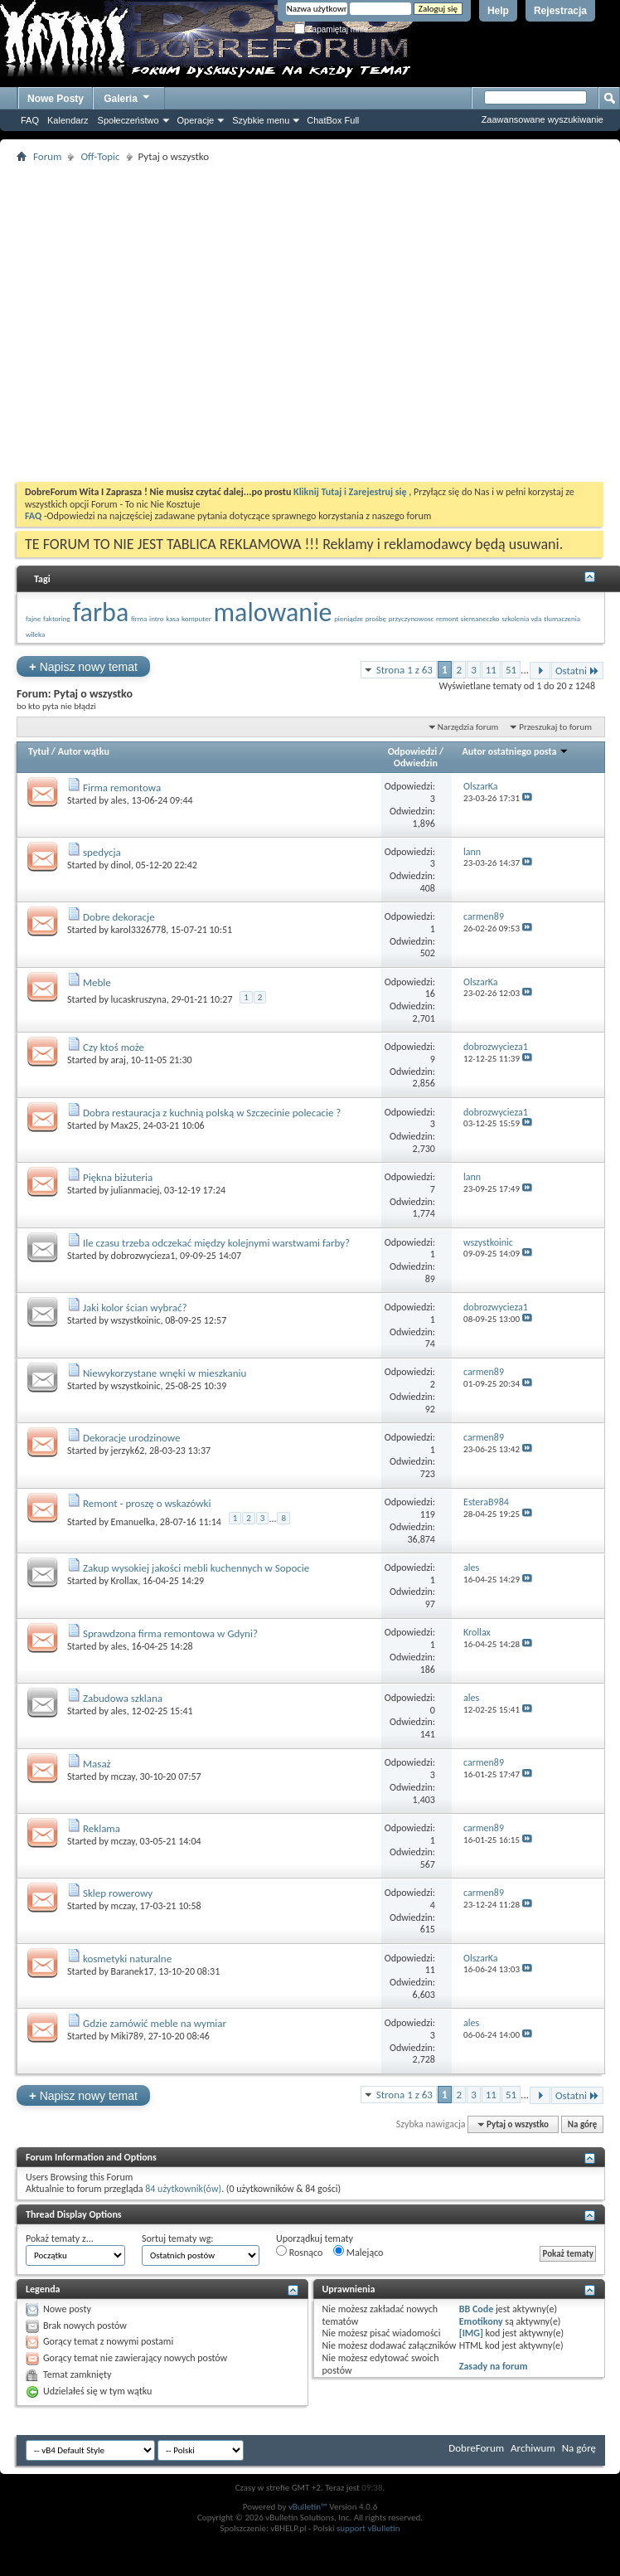 This screenshot has width=620, height=2576. Describe the element at coordinates (133, 1521) in the screenshot. I see `Emanuelka` at that location.